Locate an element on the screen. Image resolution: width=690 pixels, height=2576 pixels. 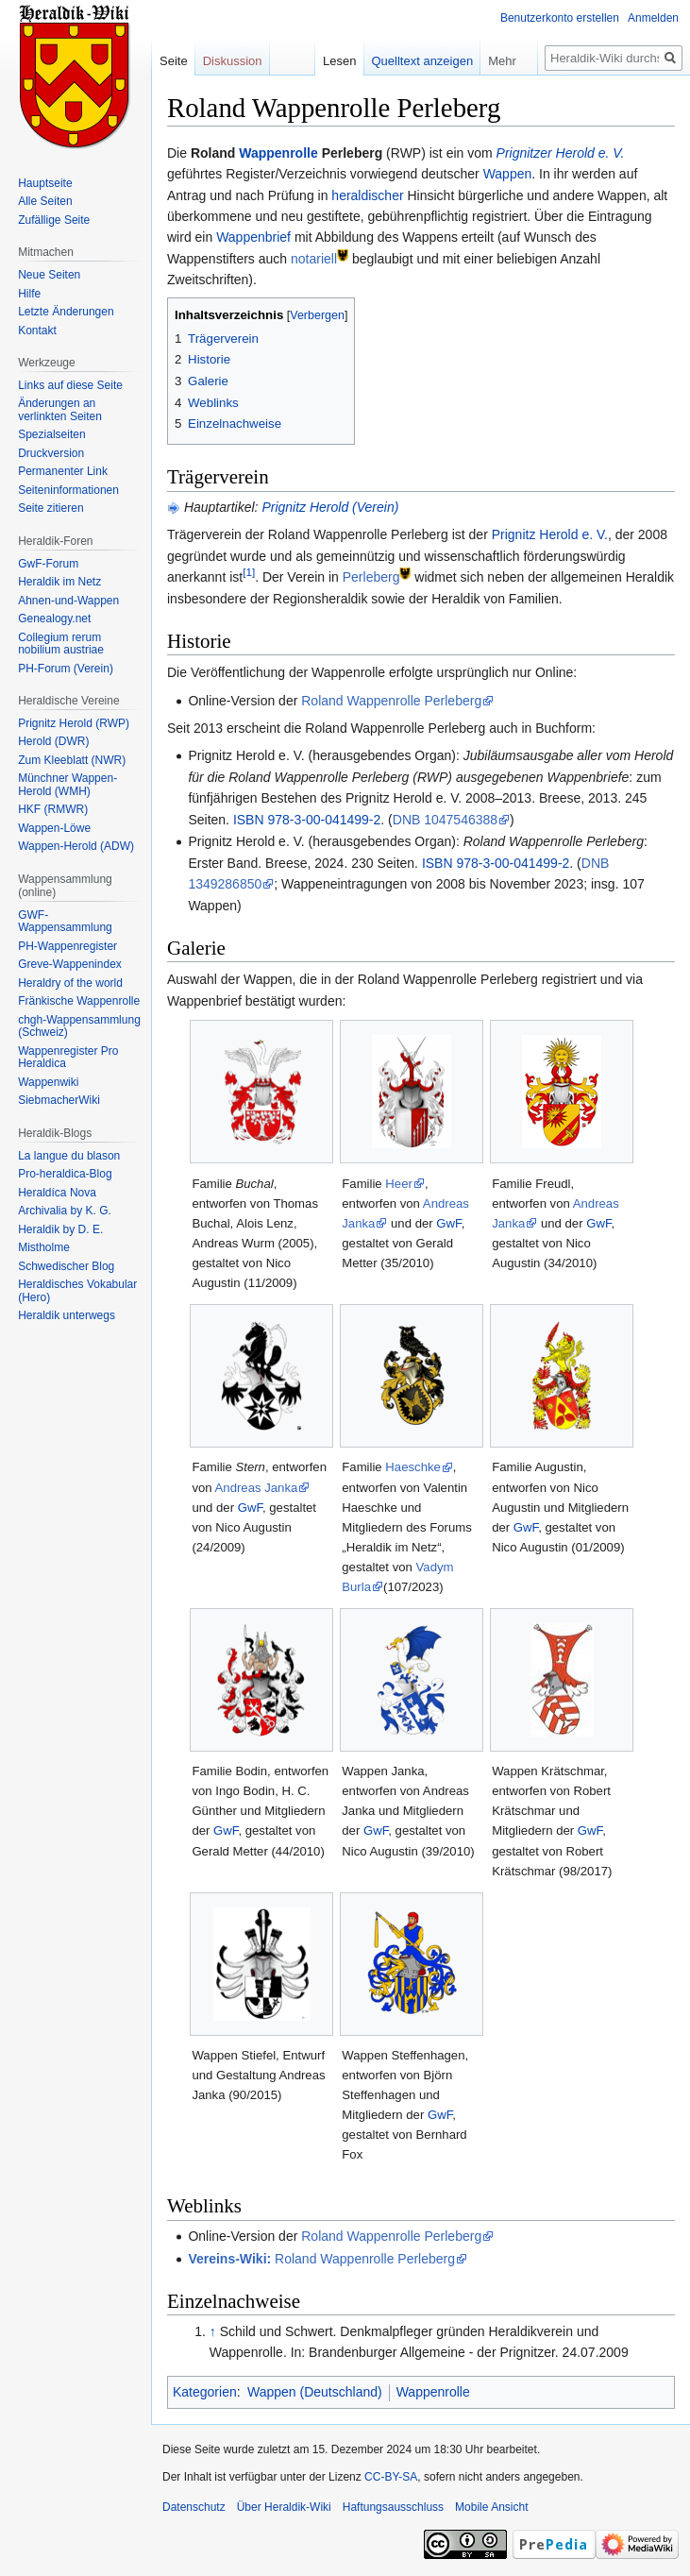
Mistholme is located at coordinates (44, 1247).